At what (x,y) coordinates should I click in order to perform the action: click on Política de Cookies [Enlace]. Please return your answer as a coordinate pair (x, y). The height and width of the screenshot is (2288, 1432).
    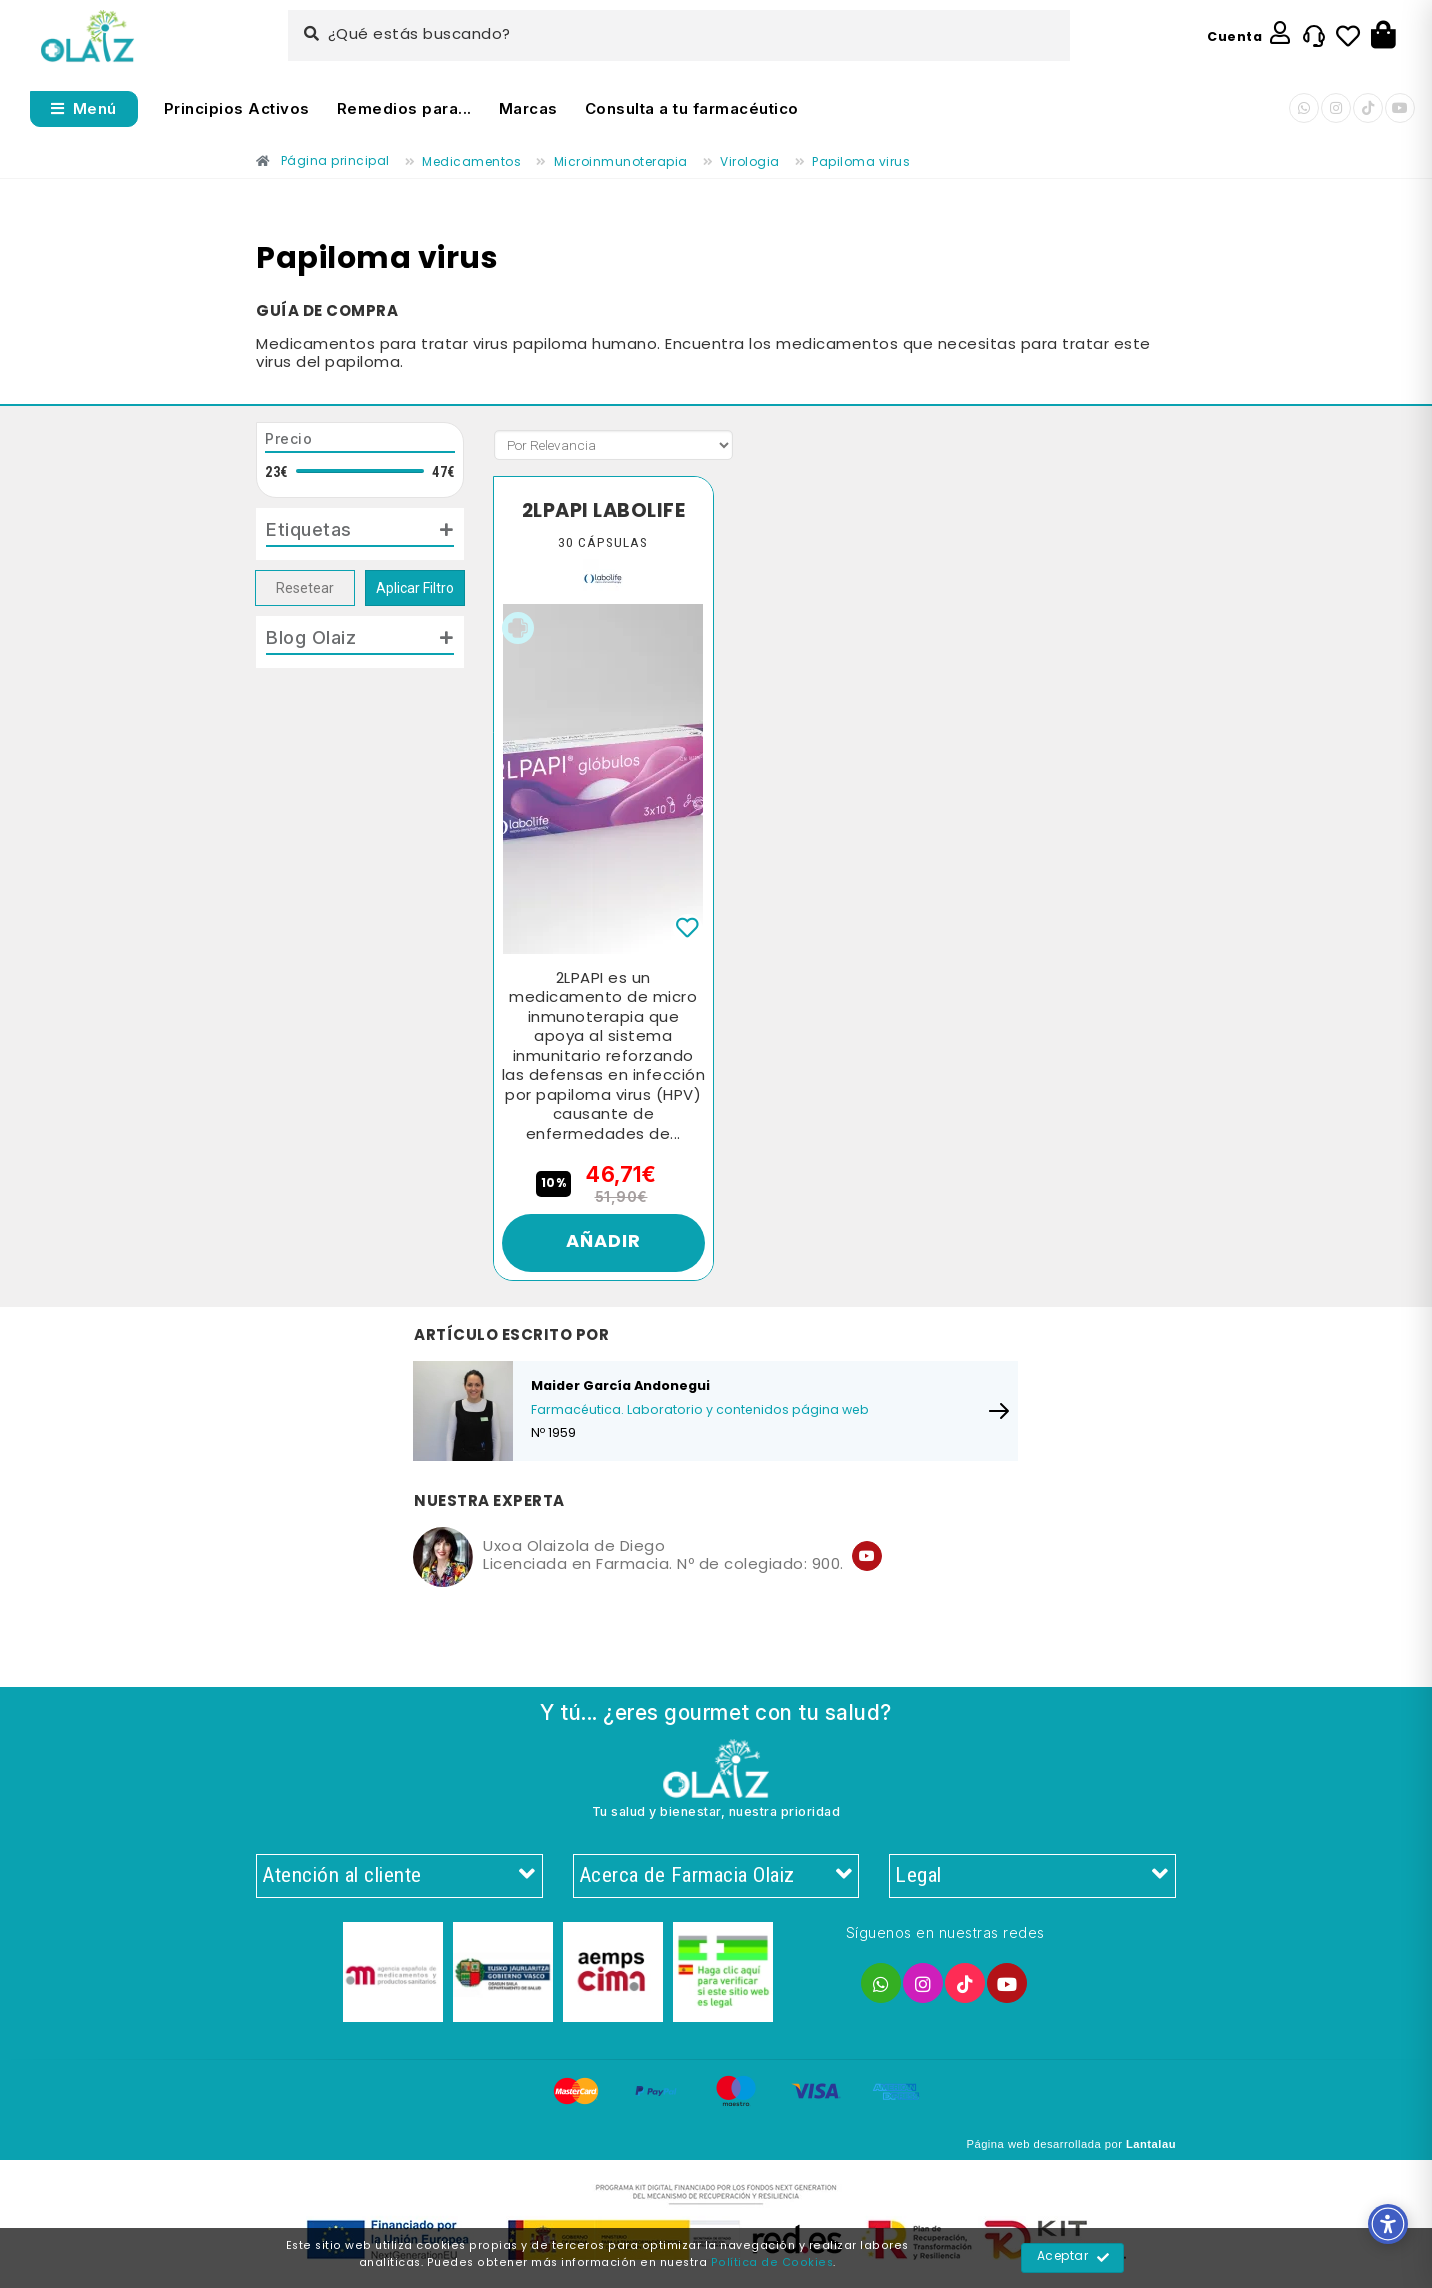
    Looking at the image, I should click on (772, 2263).